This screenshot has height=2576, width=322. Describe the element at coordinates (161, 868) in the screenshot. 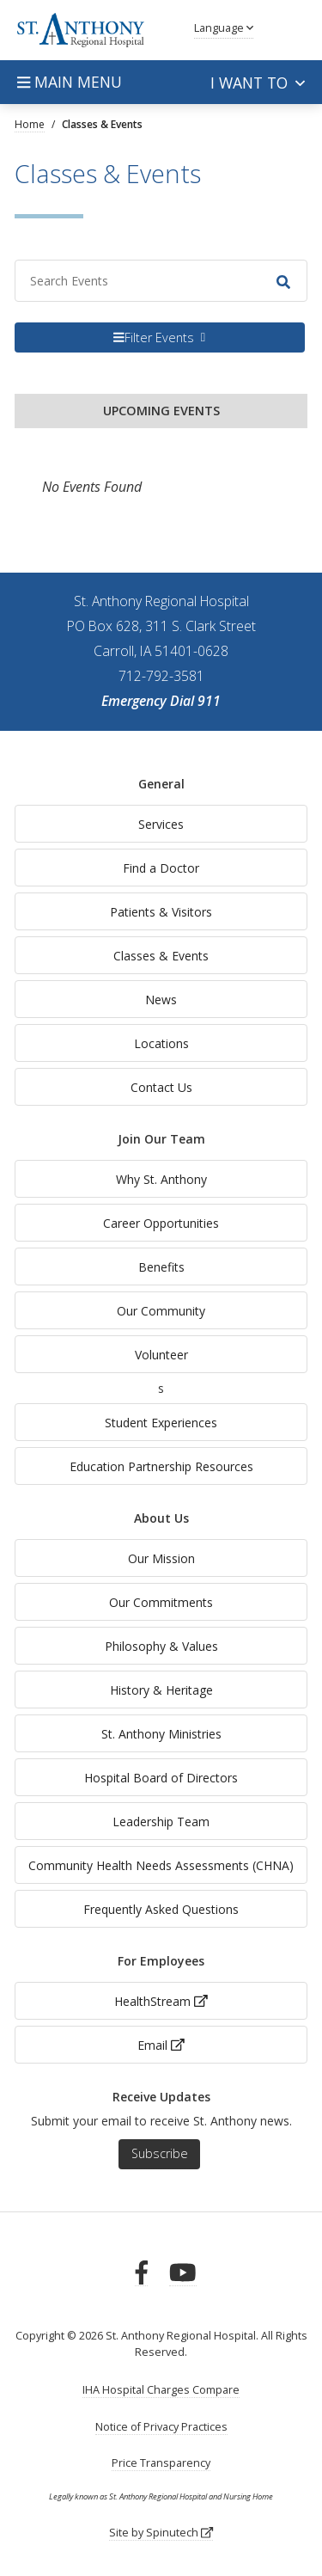

I see `Find a Doctor` at that location.